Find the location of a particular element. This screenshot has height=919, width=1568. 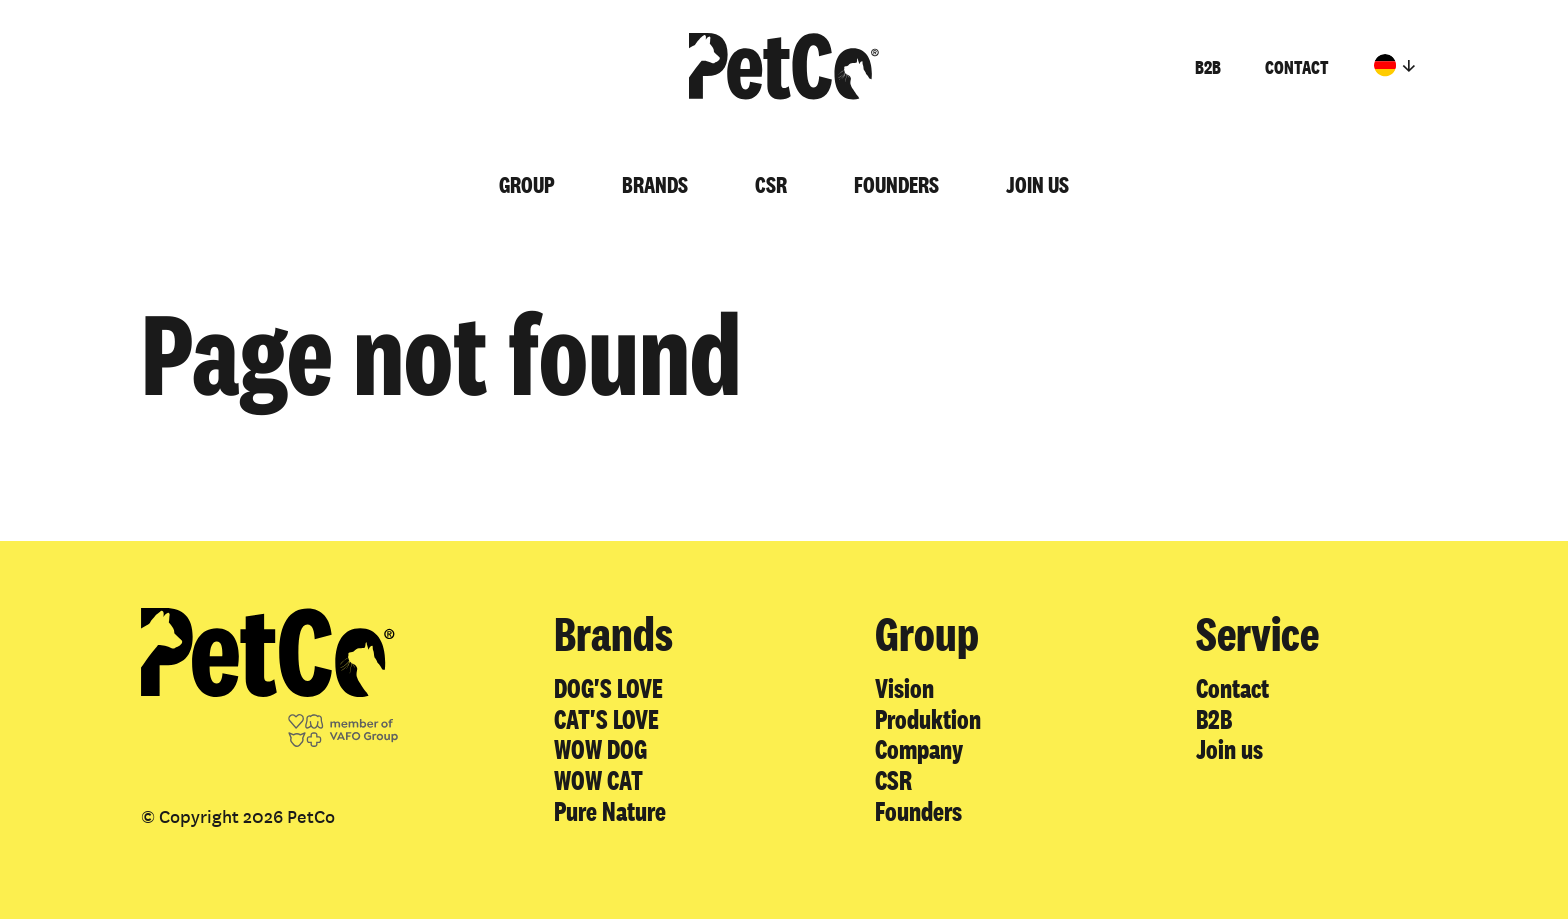

B2B is located at coordinates (1208, 67).